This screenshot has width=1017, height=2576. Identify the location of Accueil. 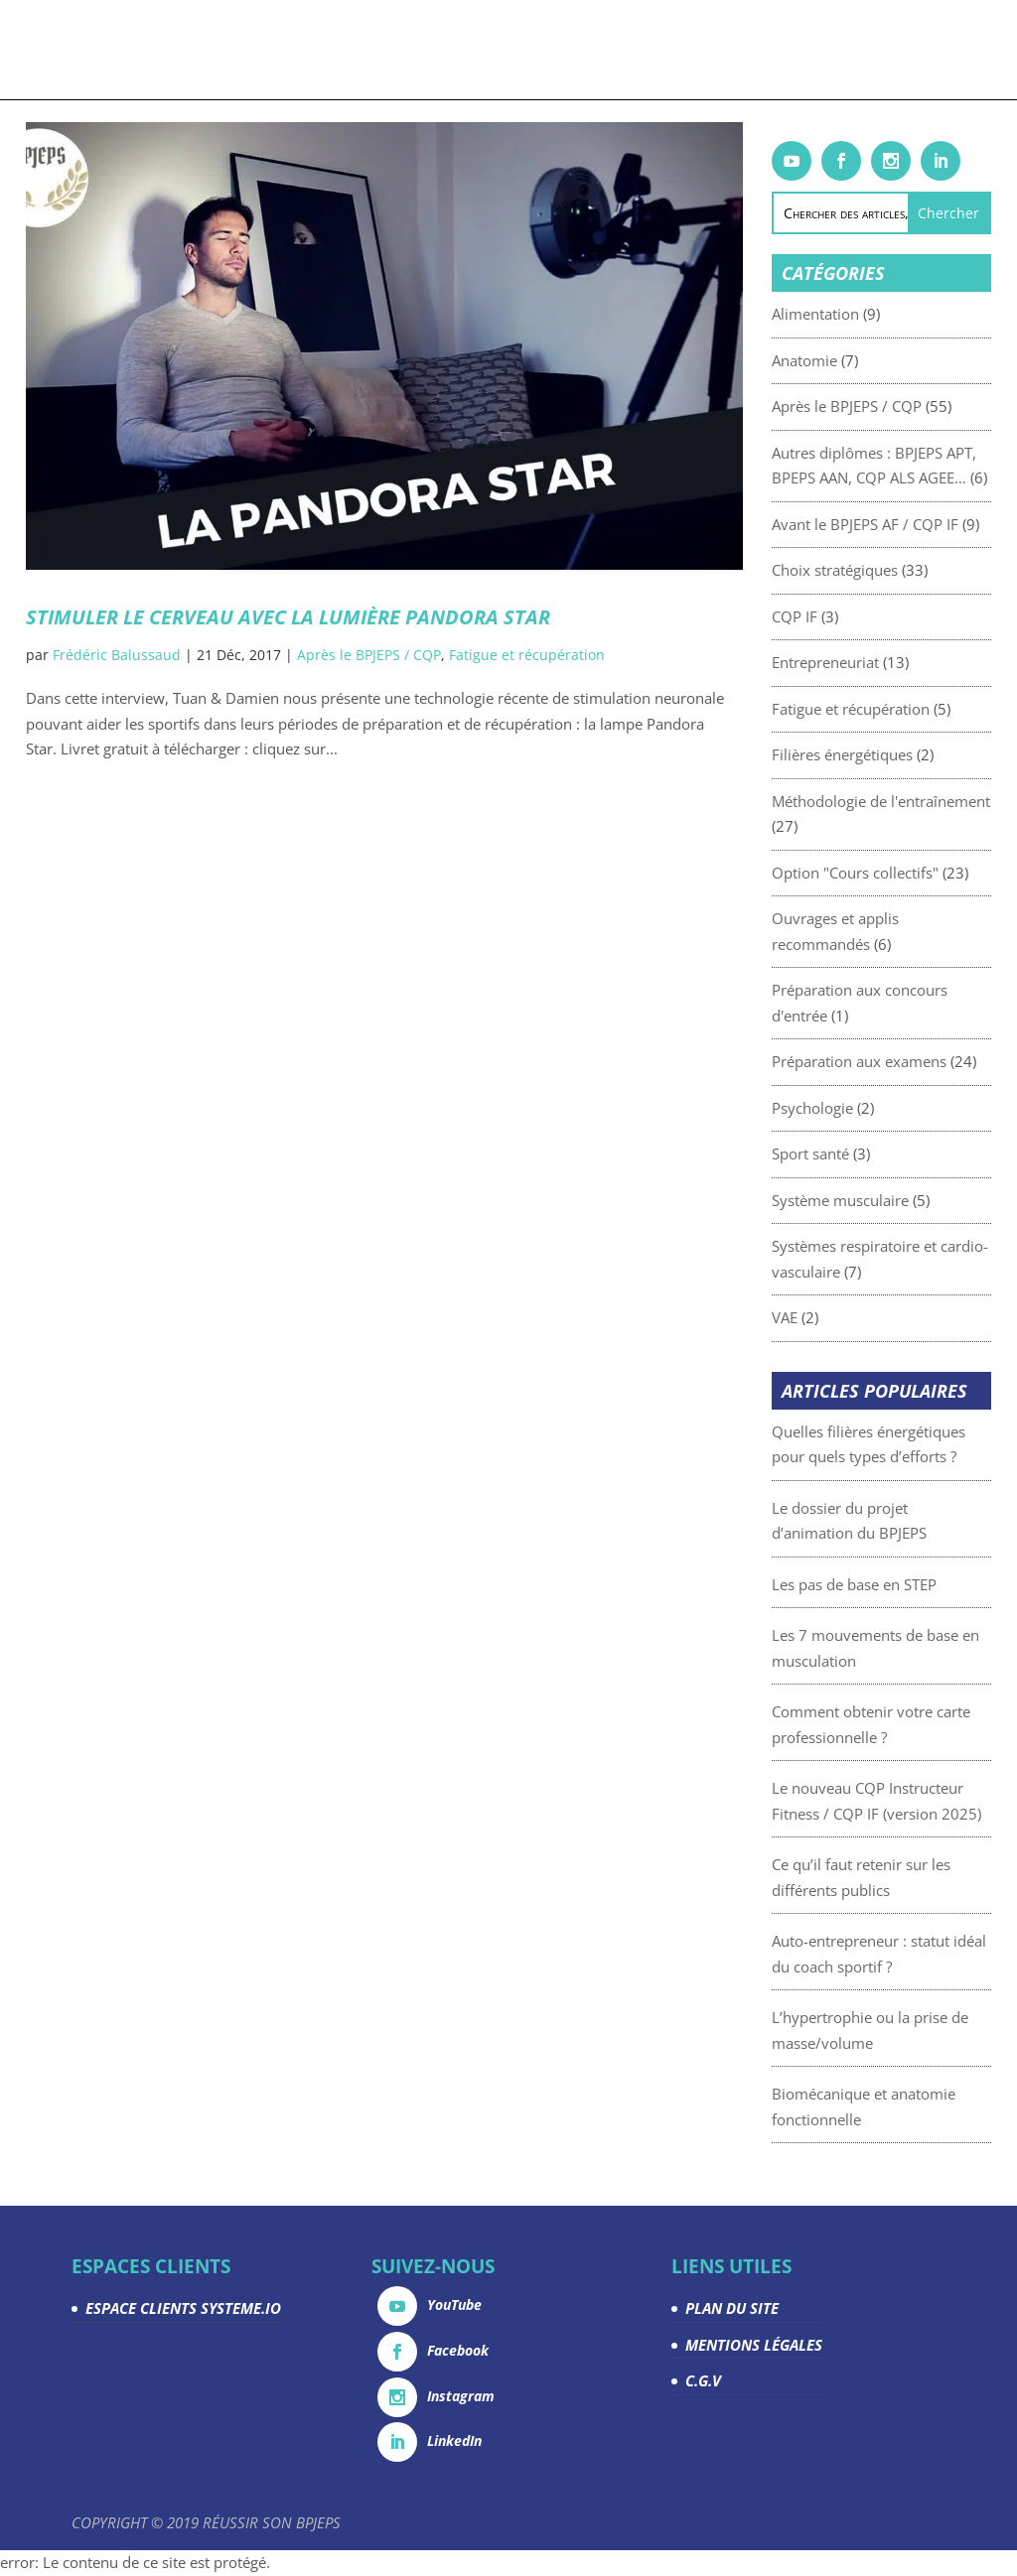
(87, 49).